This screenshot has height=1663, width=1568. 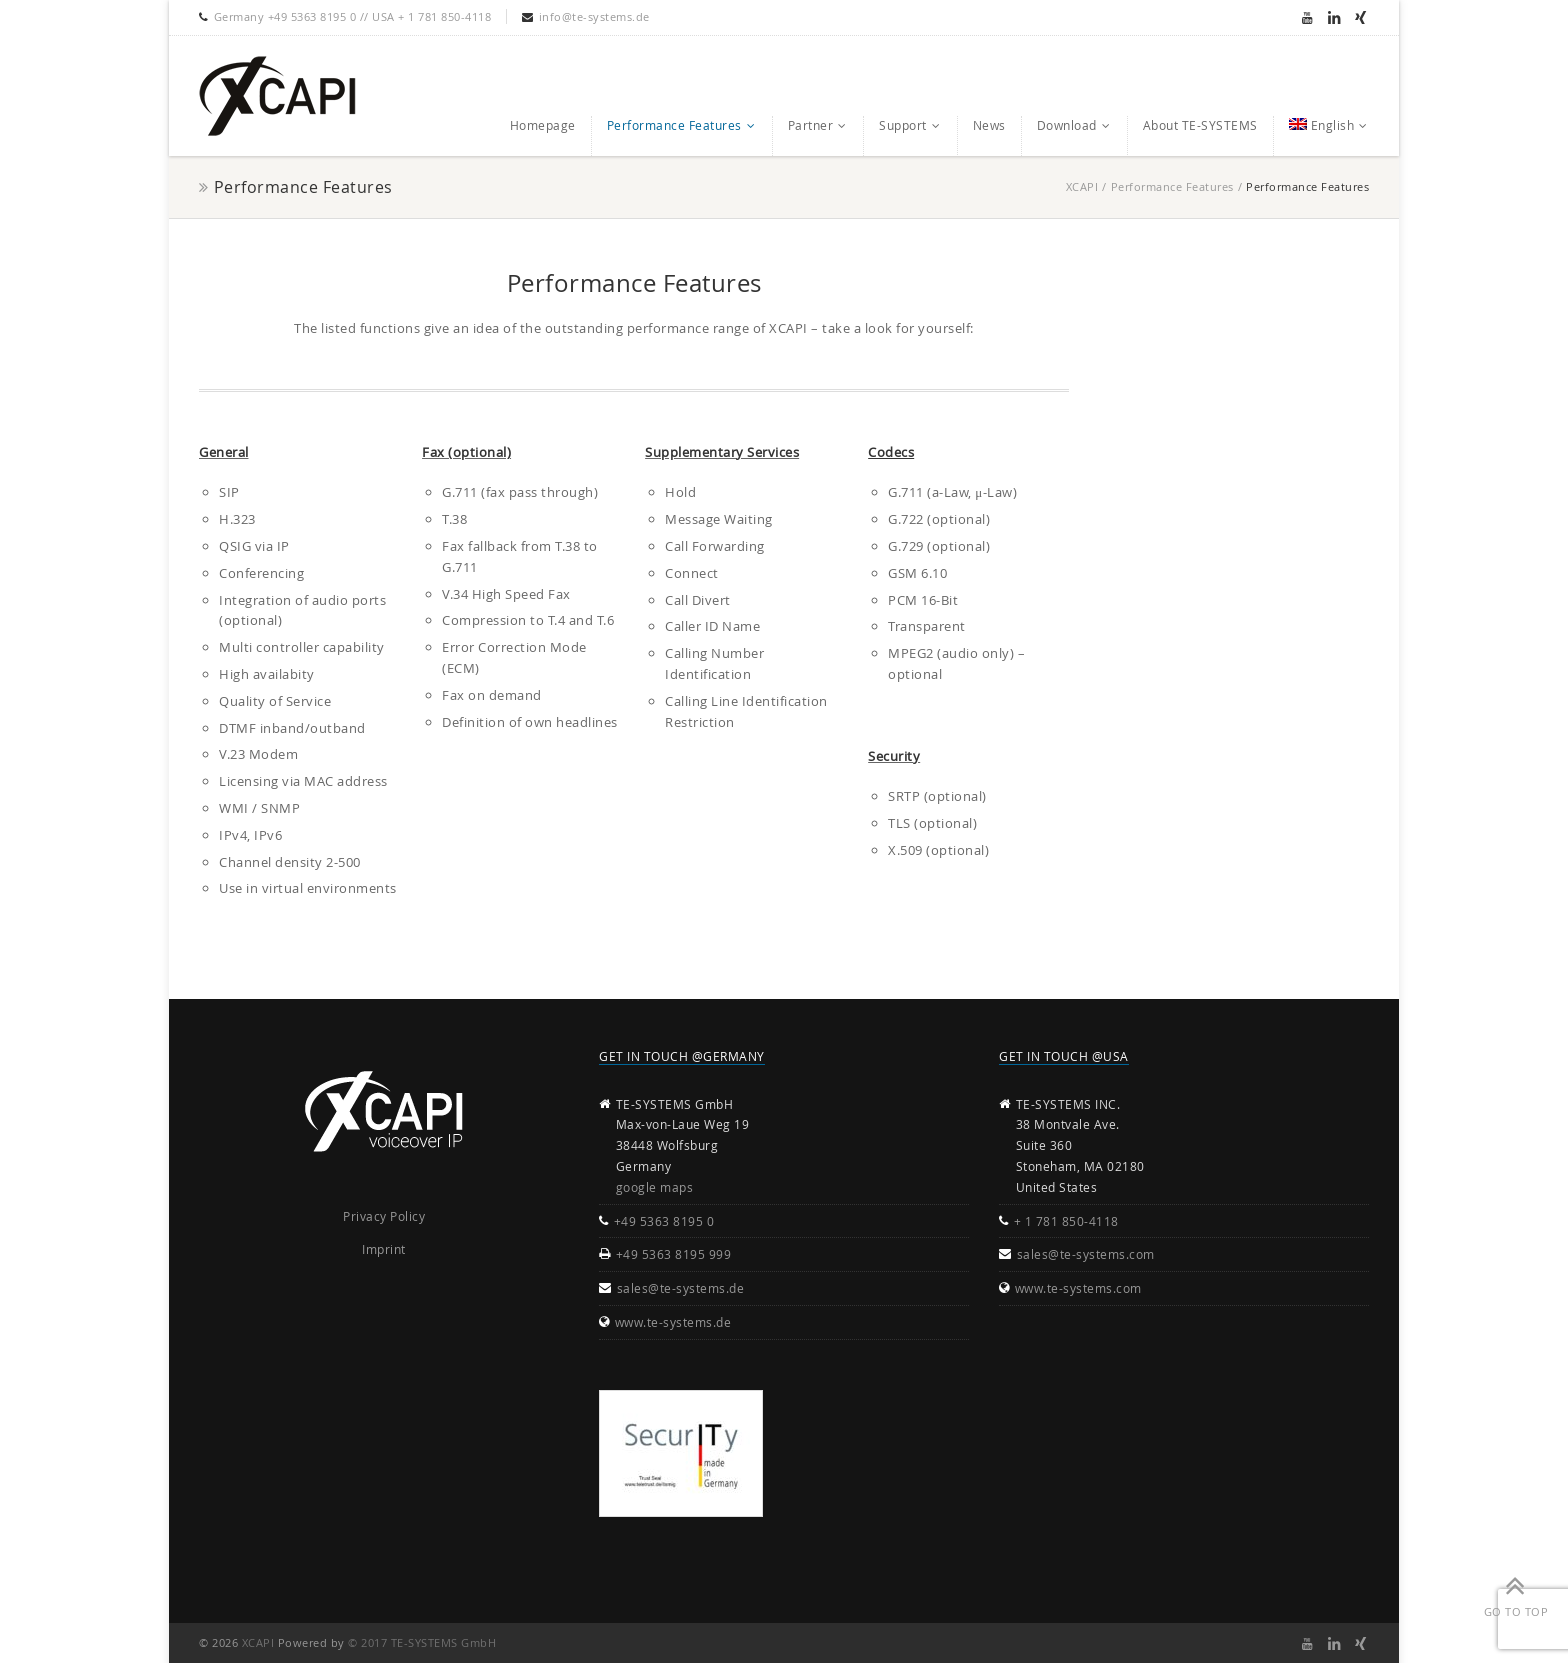 What do you see at coordinates (674, 1254) in the screenshot?
I see `+49 5363 8195 999` at bounding box center [674, 1254].